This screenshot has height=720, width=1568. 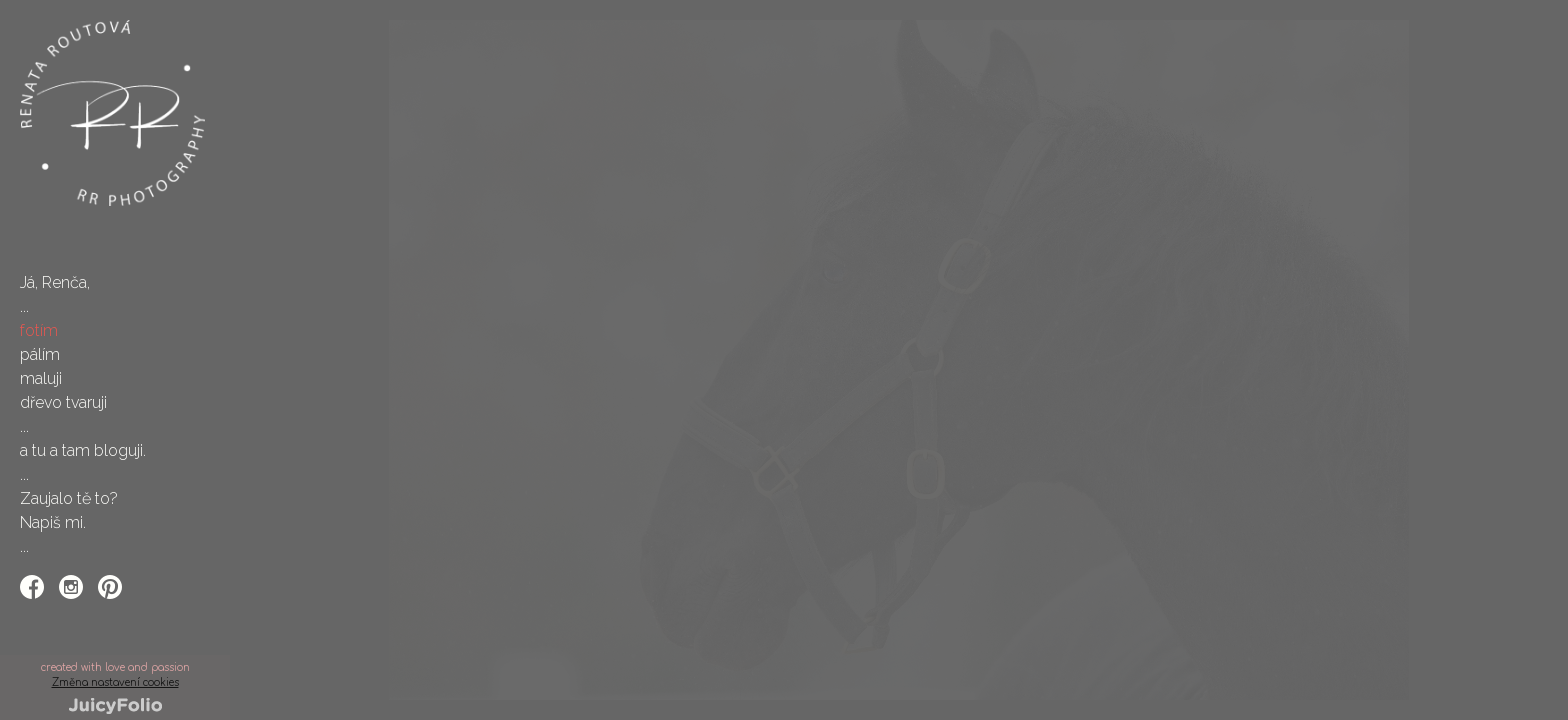 I want to click on pálím, so click(x=40, y=354).